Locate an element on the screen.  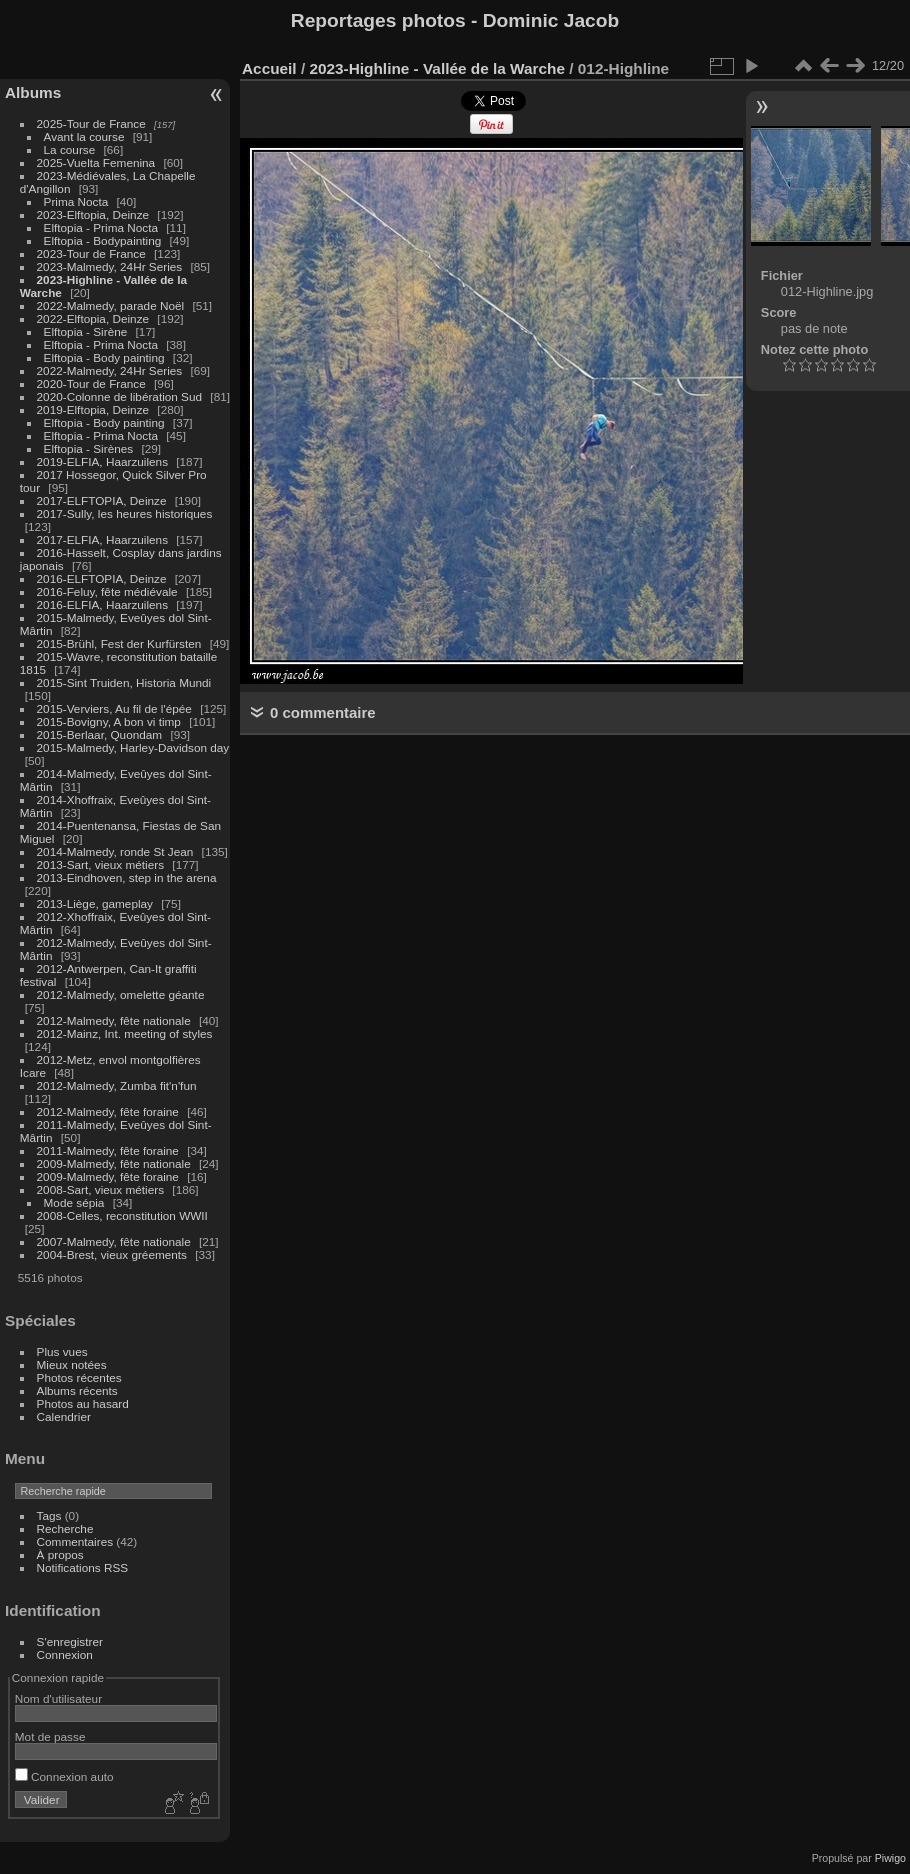
2017-ELFIA, Haarzuilens is located at coordinates (104, 539).